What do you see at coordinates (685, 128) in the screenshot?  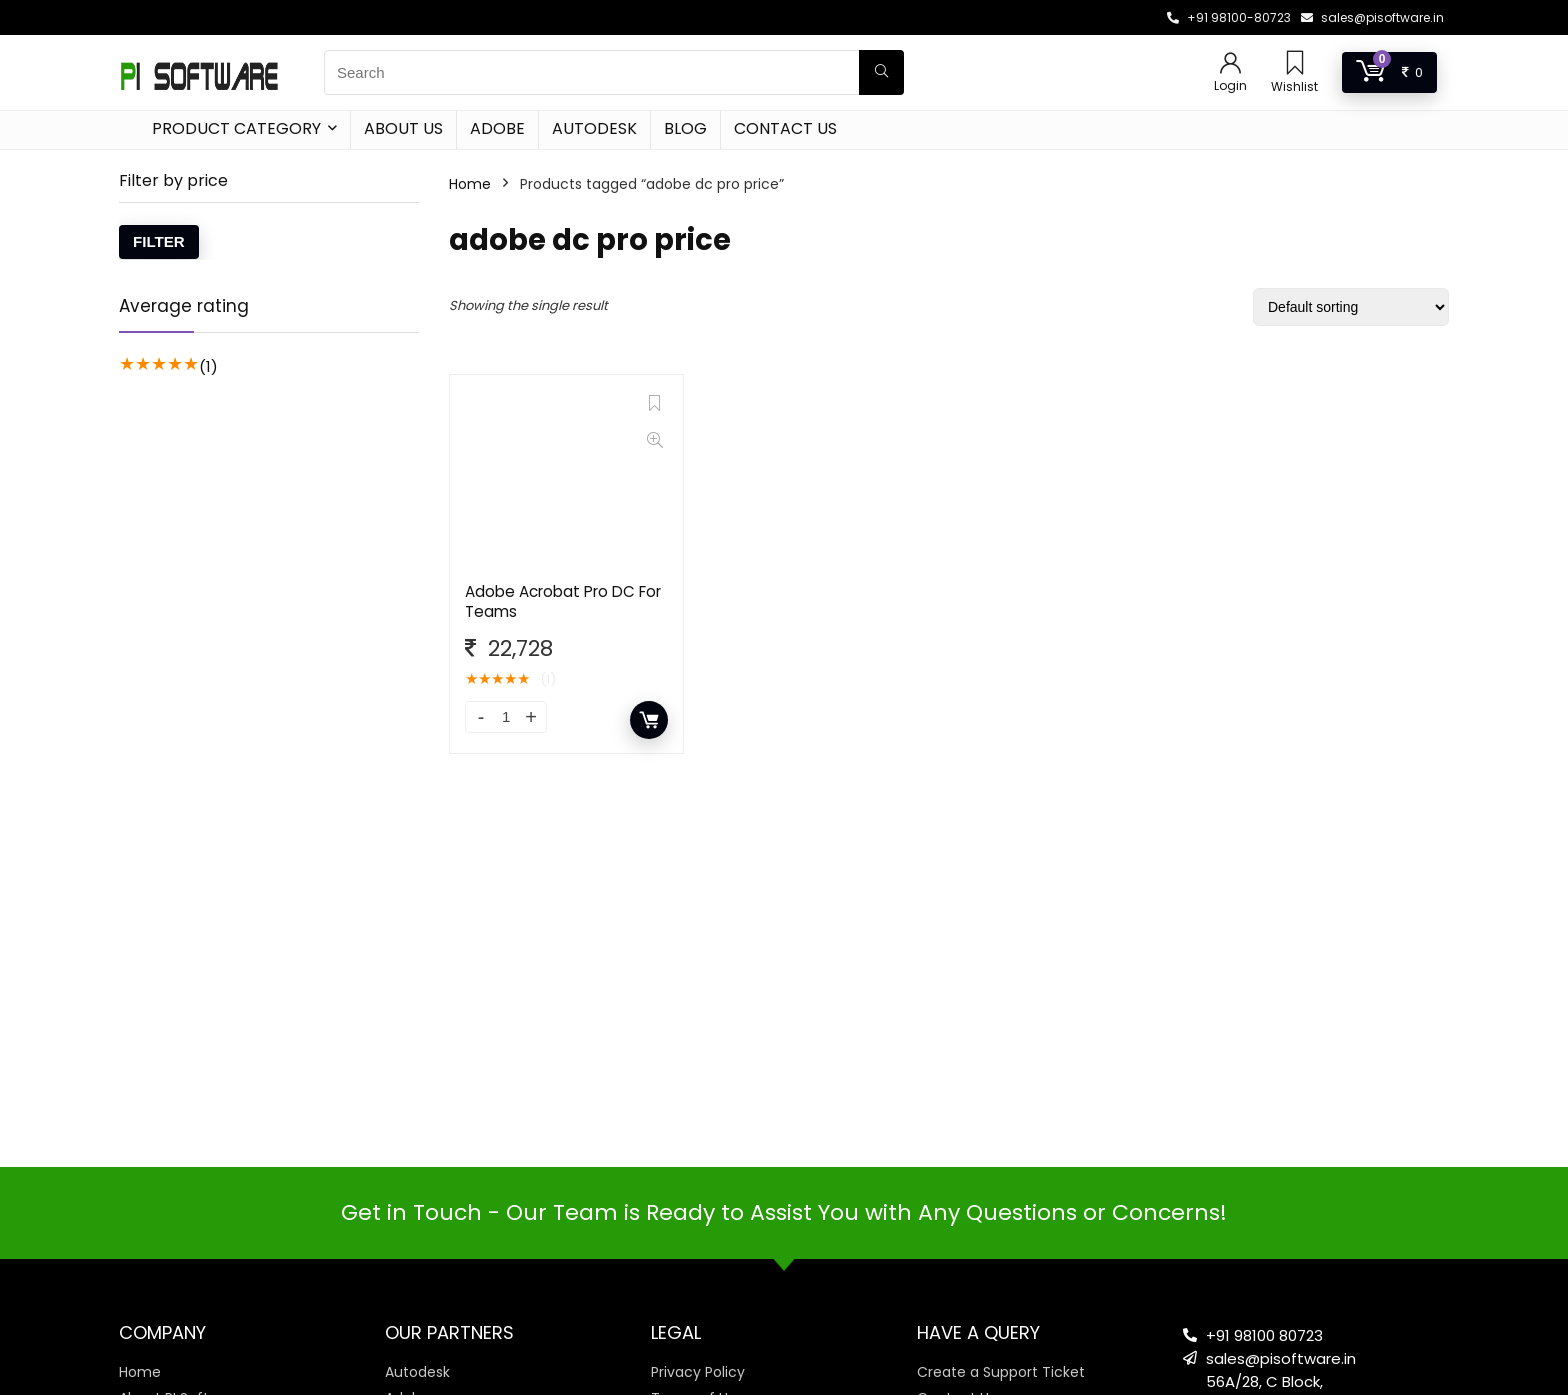 I see `Blog` at bounding box center [685, 128].